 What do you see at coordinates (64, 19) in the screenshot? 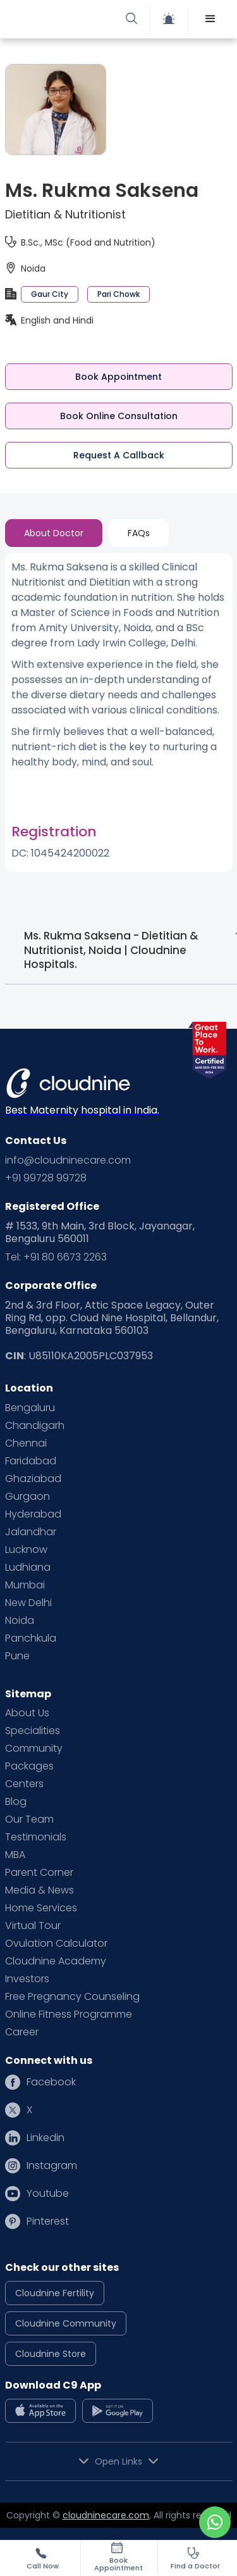
I see `[home]` at bounding box center [64, 19].